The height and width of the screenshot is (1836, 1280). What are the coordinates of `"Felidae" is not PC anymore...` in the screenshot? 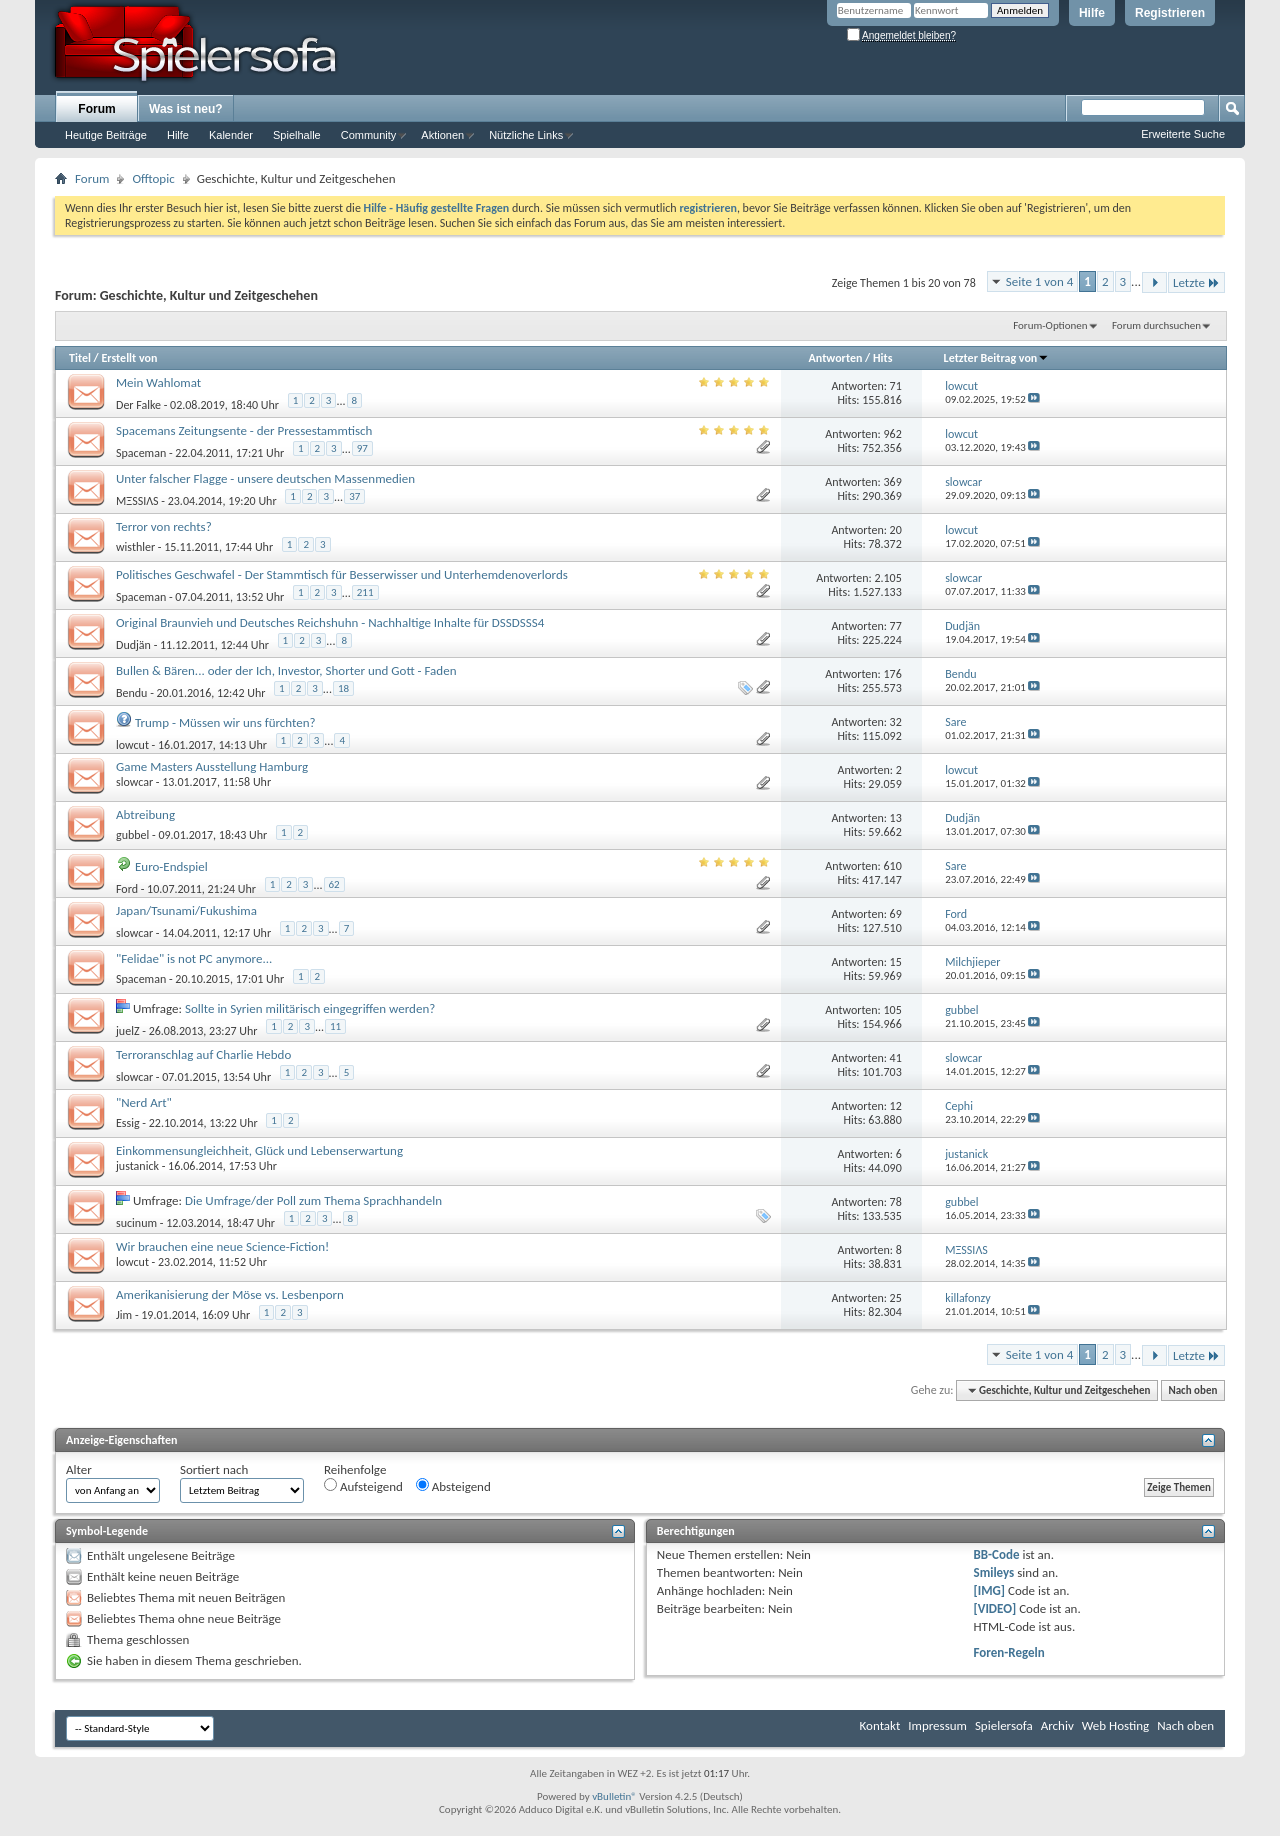 It's located at (194, 958).